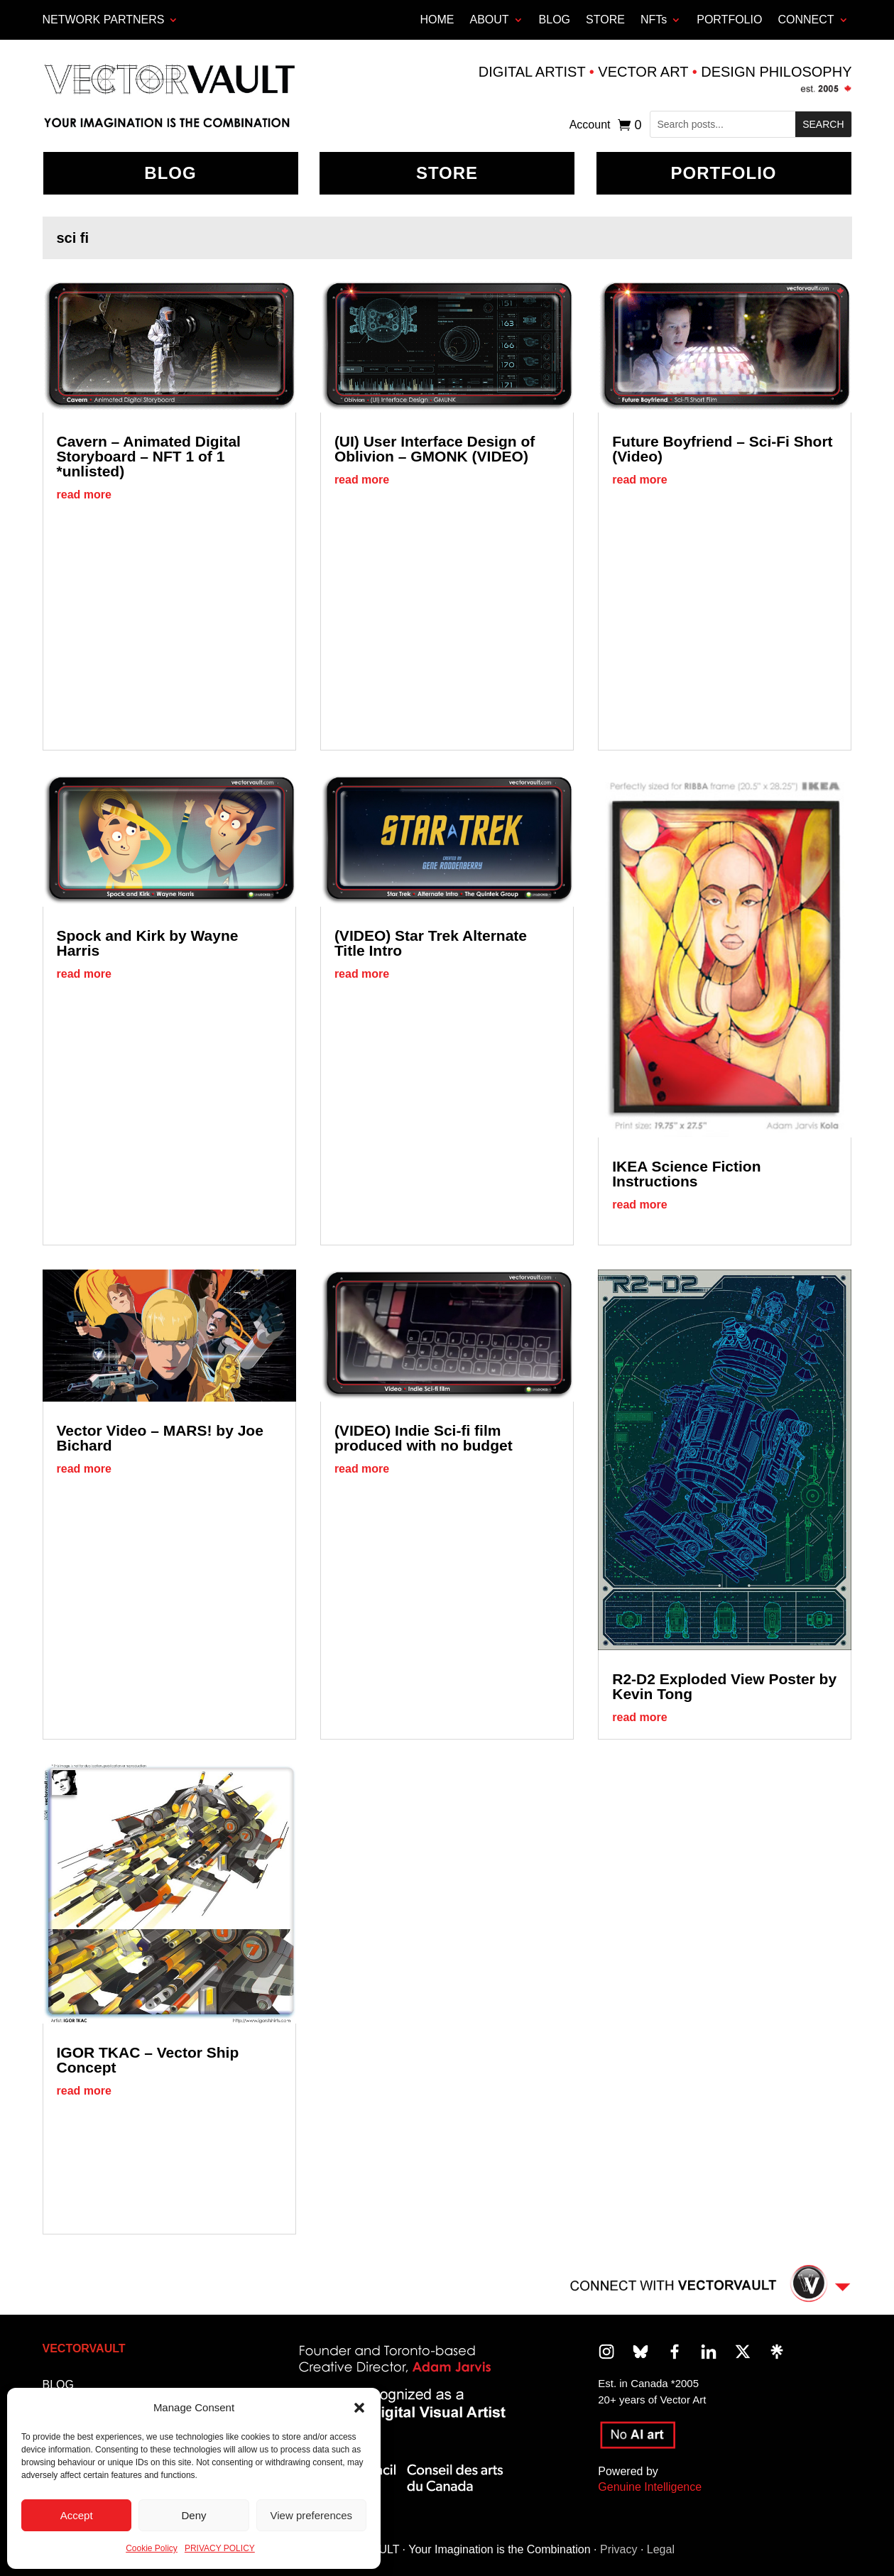 The width and height of the screenshot is (894, 2576). I want to click on Cavern – Animated Digital Storyboard – NFT 1 of 1 *unlisted), so click(149, 456).